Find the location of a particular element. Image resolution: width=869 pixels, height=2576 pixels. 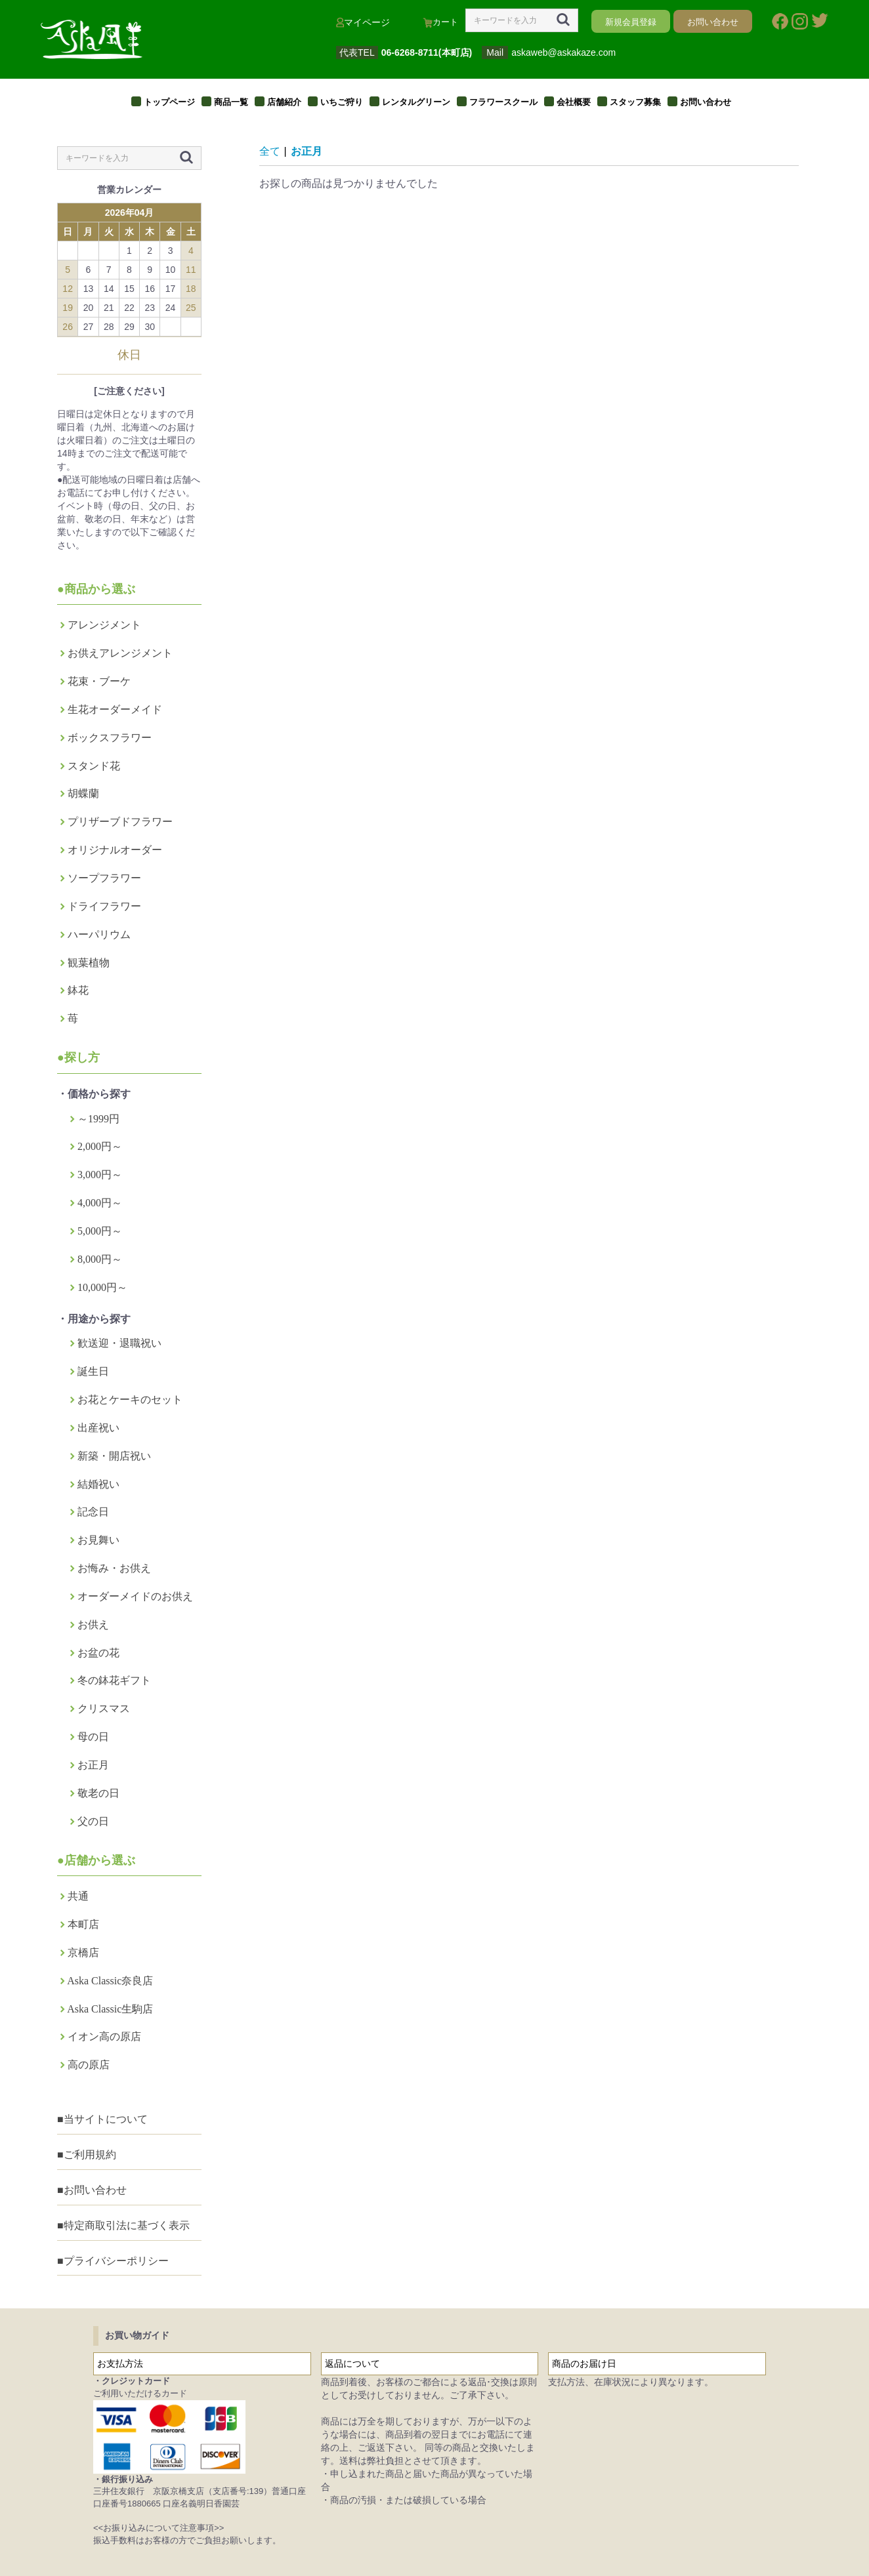

3,000円～ is located at coordinates (99, 1174).